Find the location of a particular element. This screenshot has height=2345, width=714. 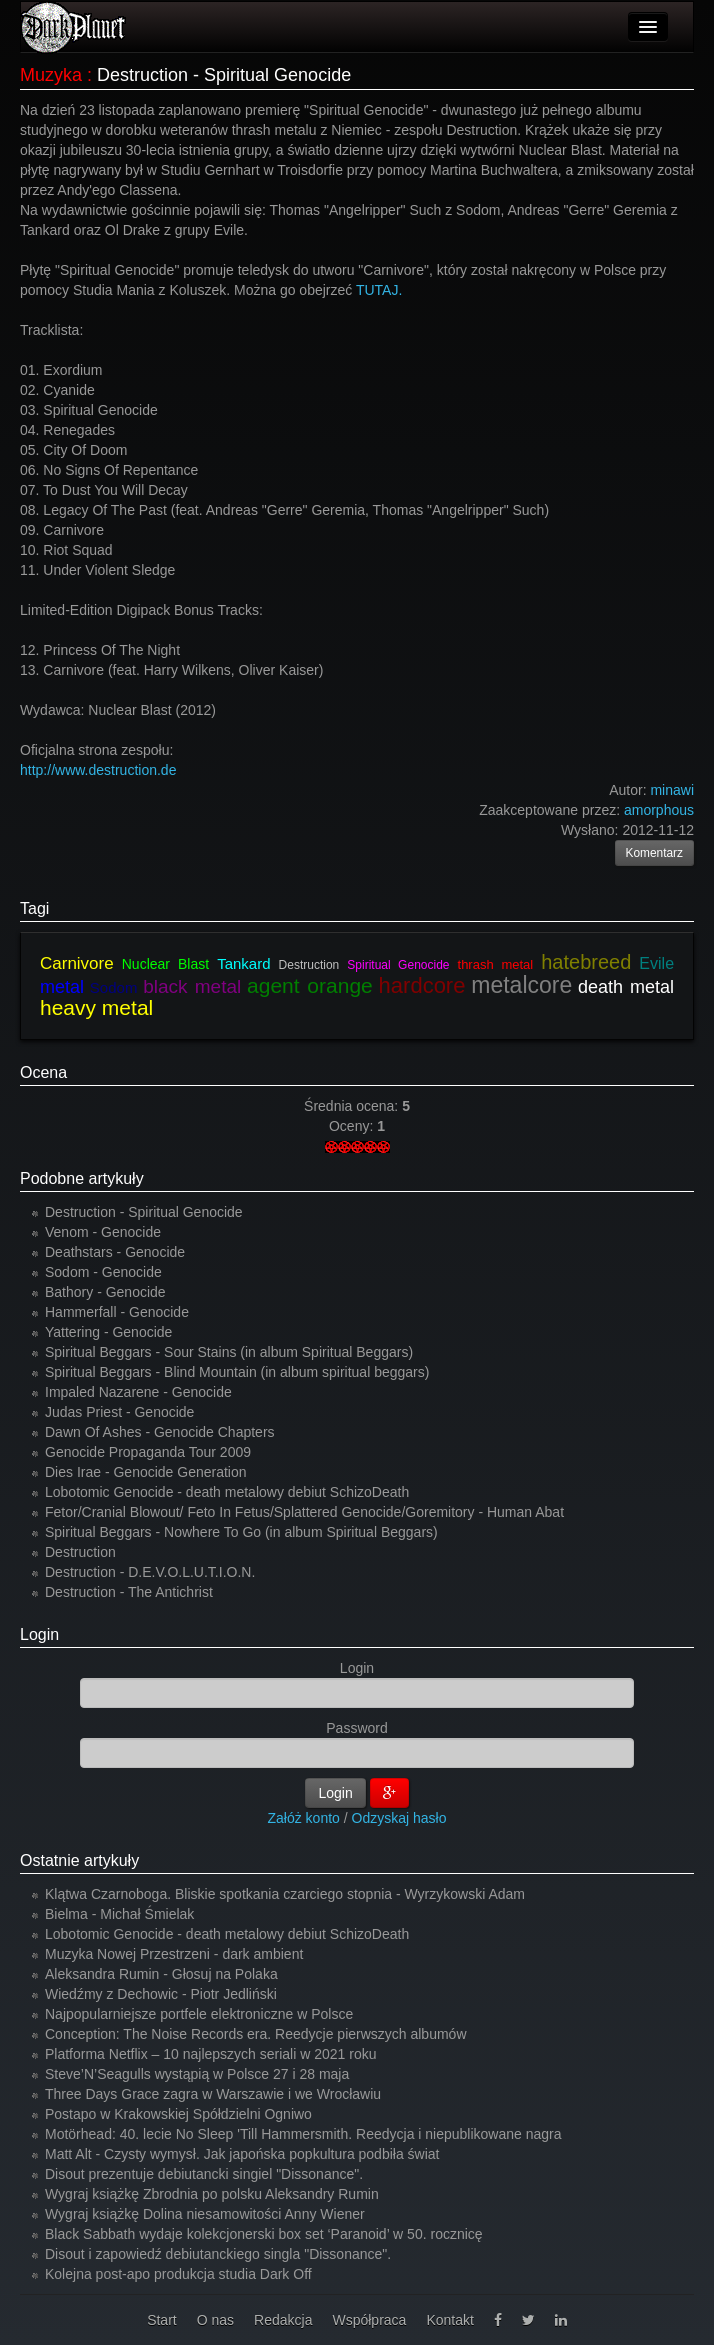

Sodom is located at coordinates (114, 987).